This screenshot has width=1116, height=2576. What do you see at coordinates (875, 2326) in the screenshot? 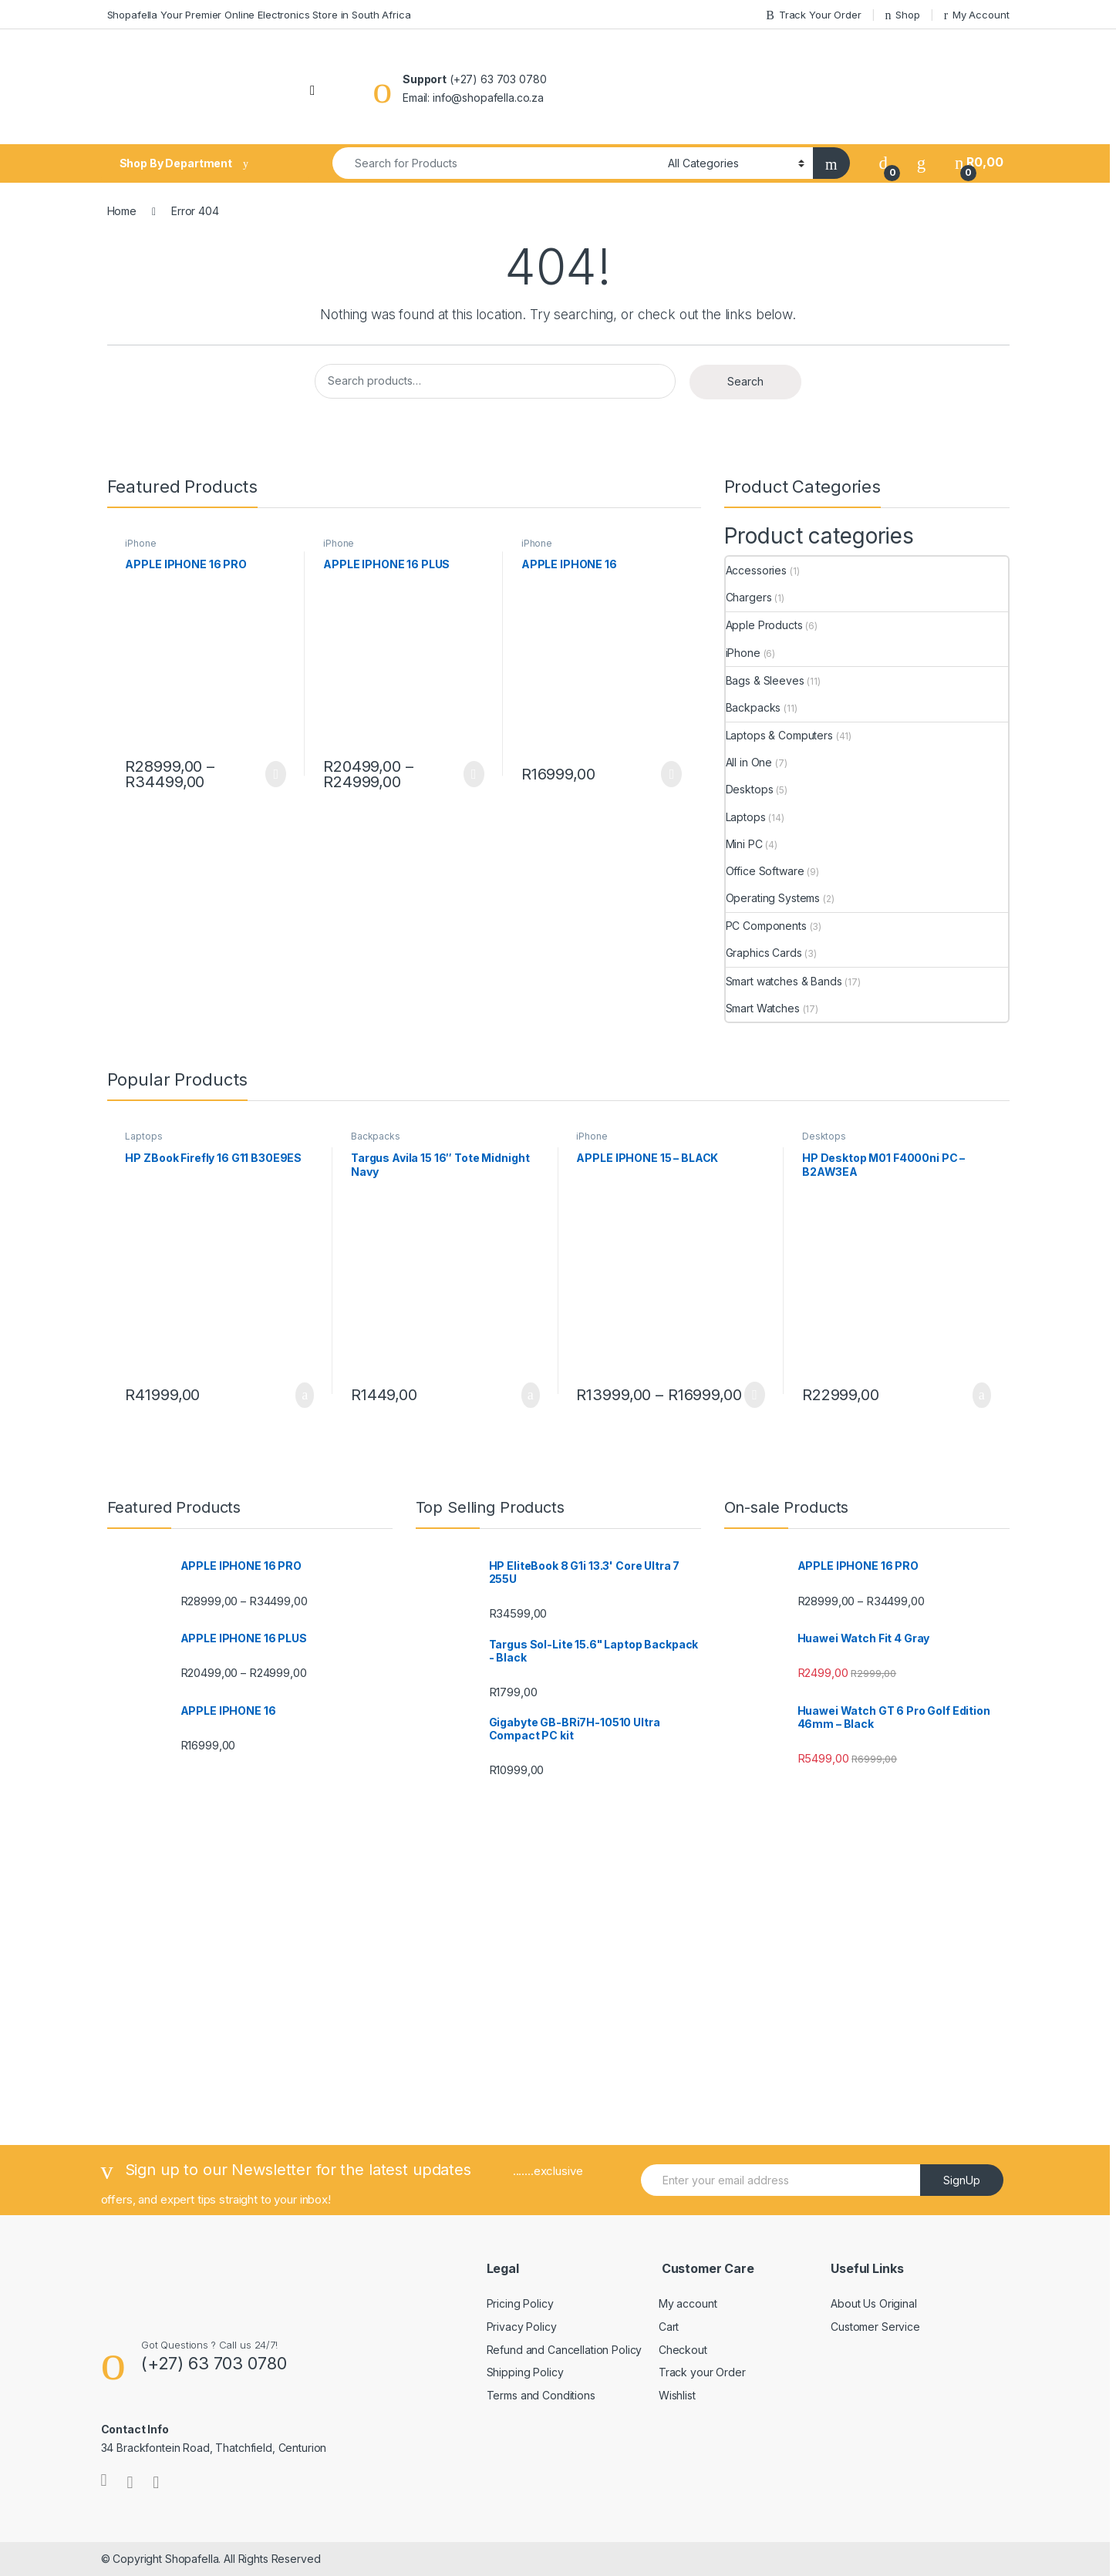
I see `Customer Service` at bounding box center [875, 2326].